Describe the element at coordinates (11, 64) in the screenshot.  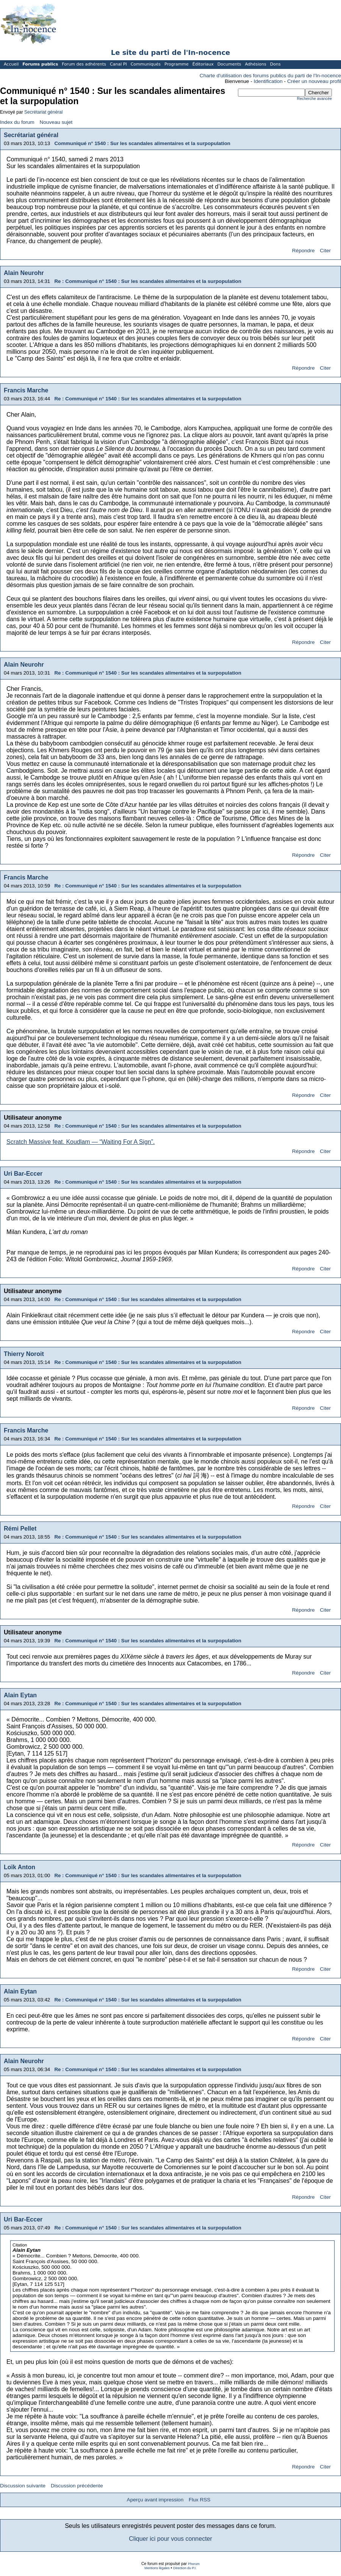
I see `Accueil` at that location.